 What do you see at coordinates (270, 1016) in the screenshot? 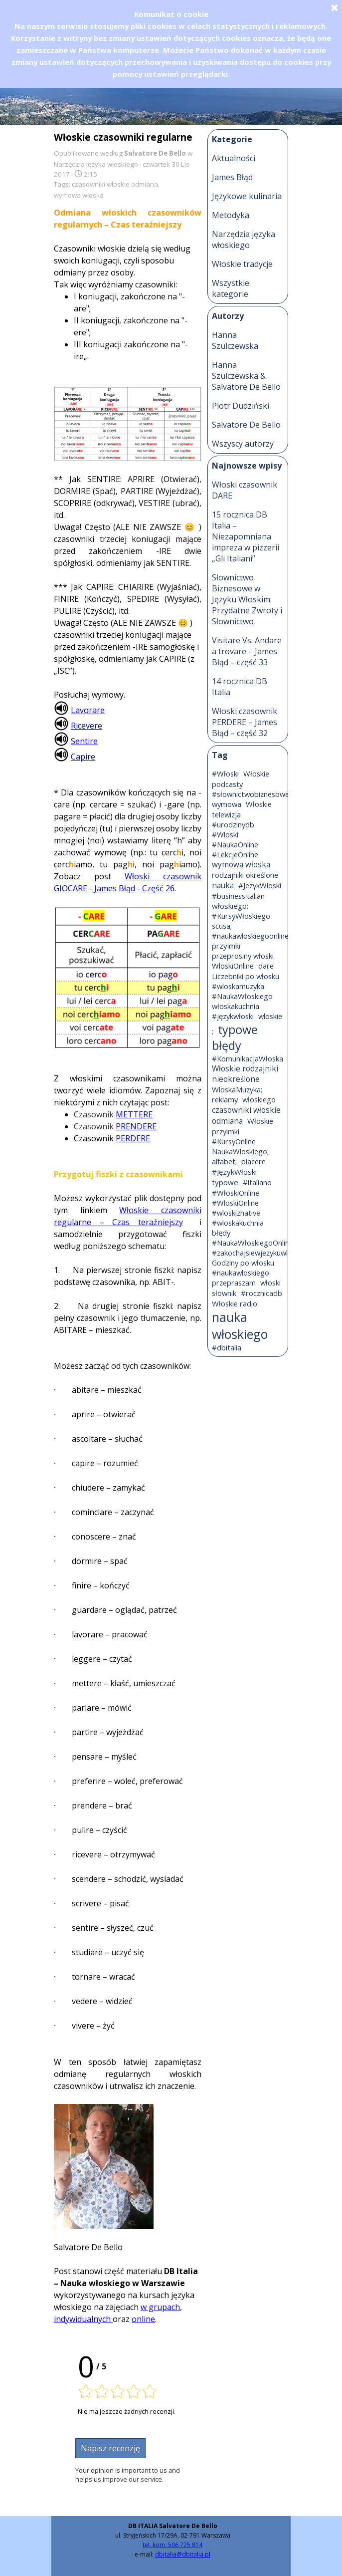
I see `wloskie` at bounding box center [270, 1016].